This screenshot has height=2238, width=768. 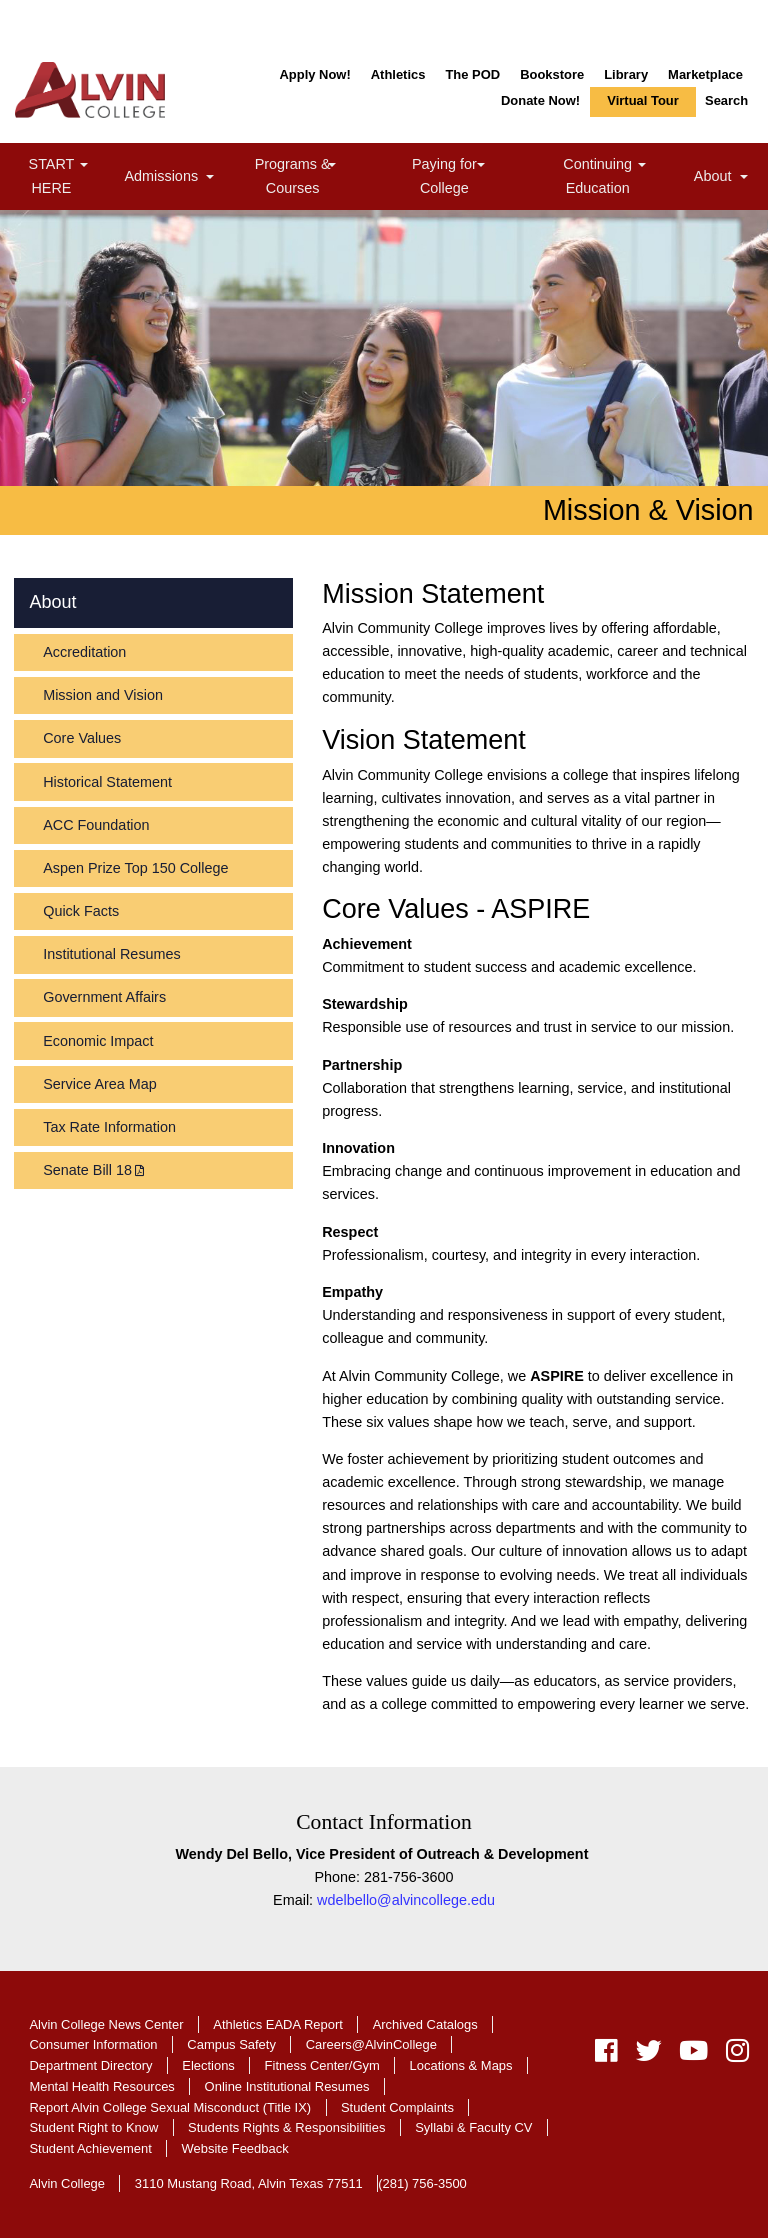 What do you see at coordinates (314, 74) in the screenshot?
I see `Apply Now!` at bounding box center [314, 74].